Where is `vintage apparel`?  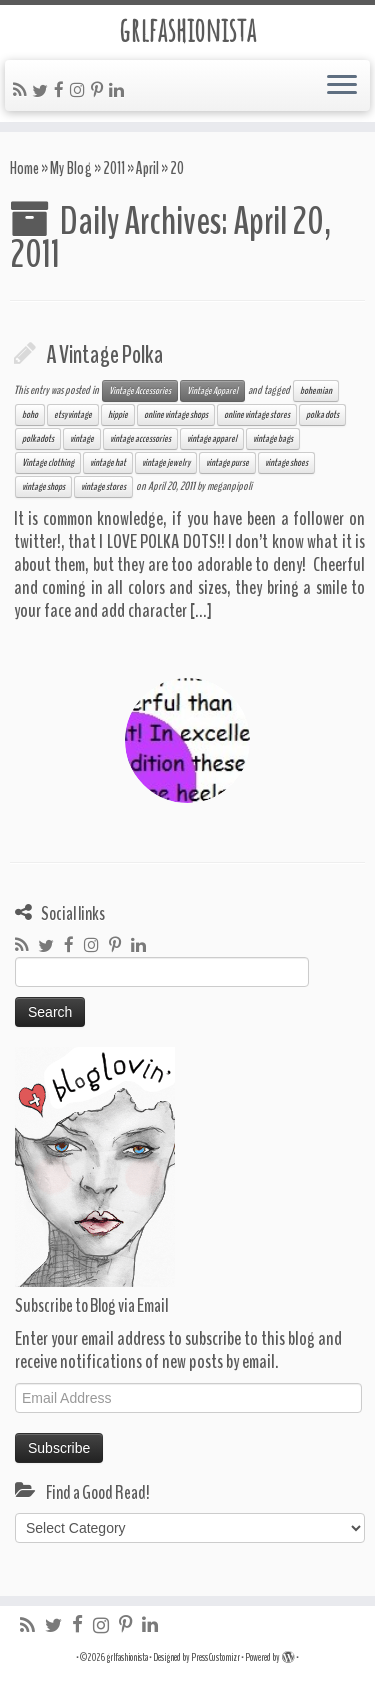 vintage apparel is located at coordinates (212, 439).